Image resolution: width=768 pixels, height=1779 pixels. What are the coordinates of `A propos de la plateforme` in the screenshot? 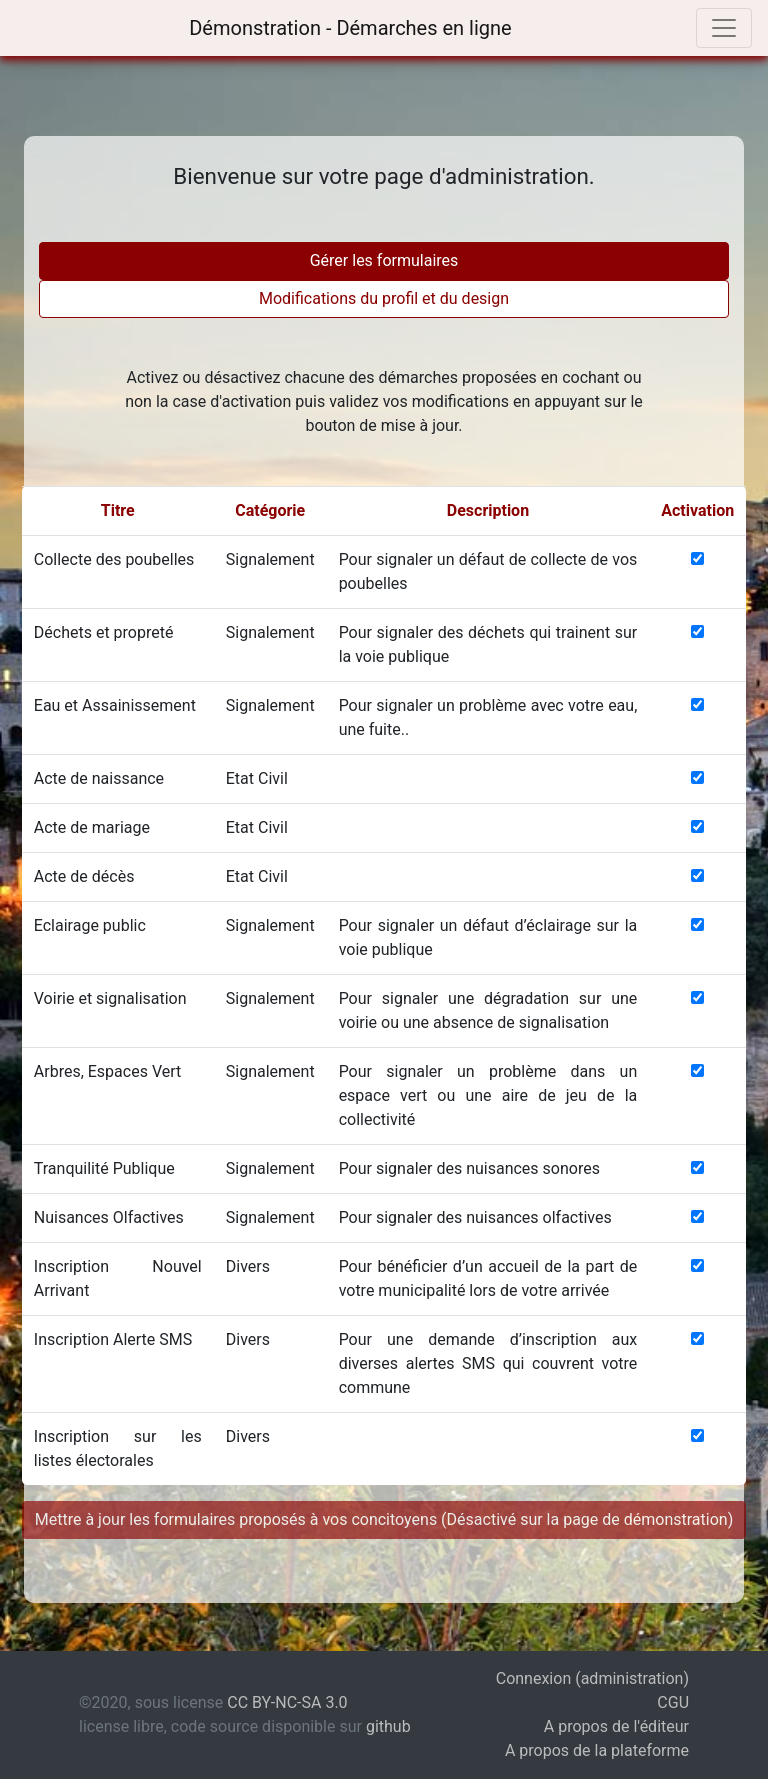 It's located at (597, 1750).